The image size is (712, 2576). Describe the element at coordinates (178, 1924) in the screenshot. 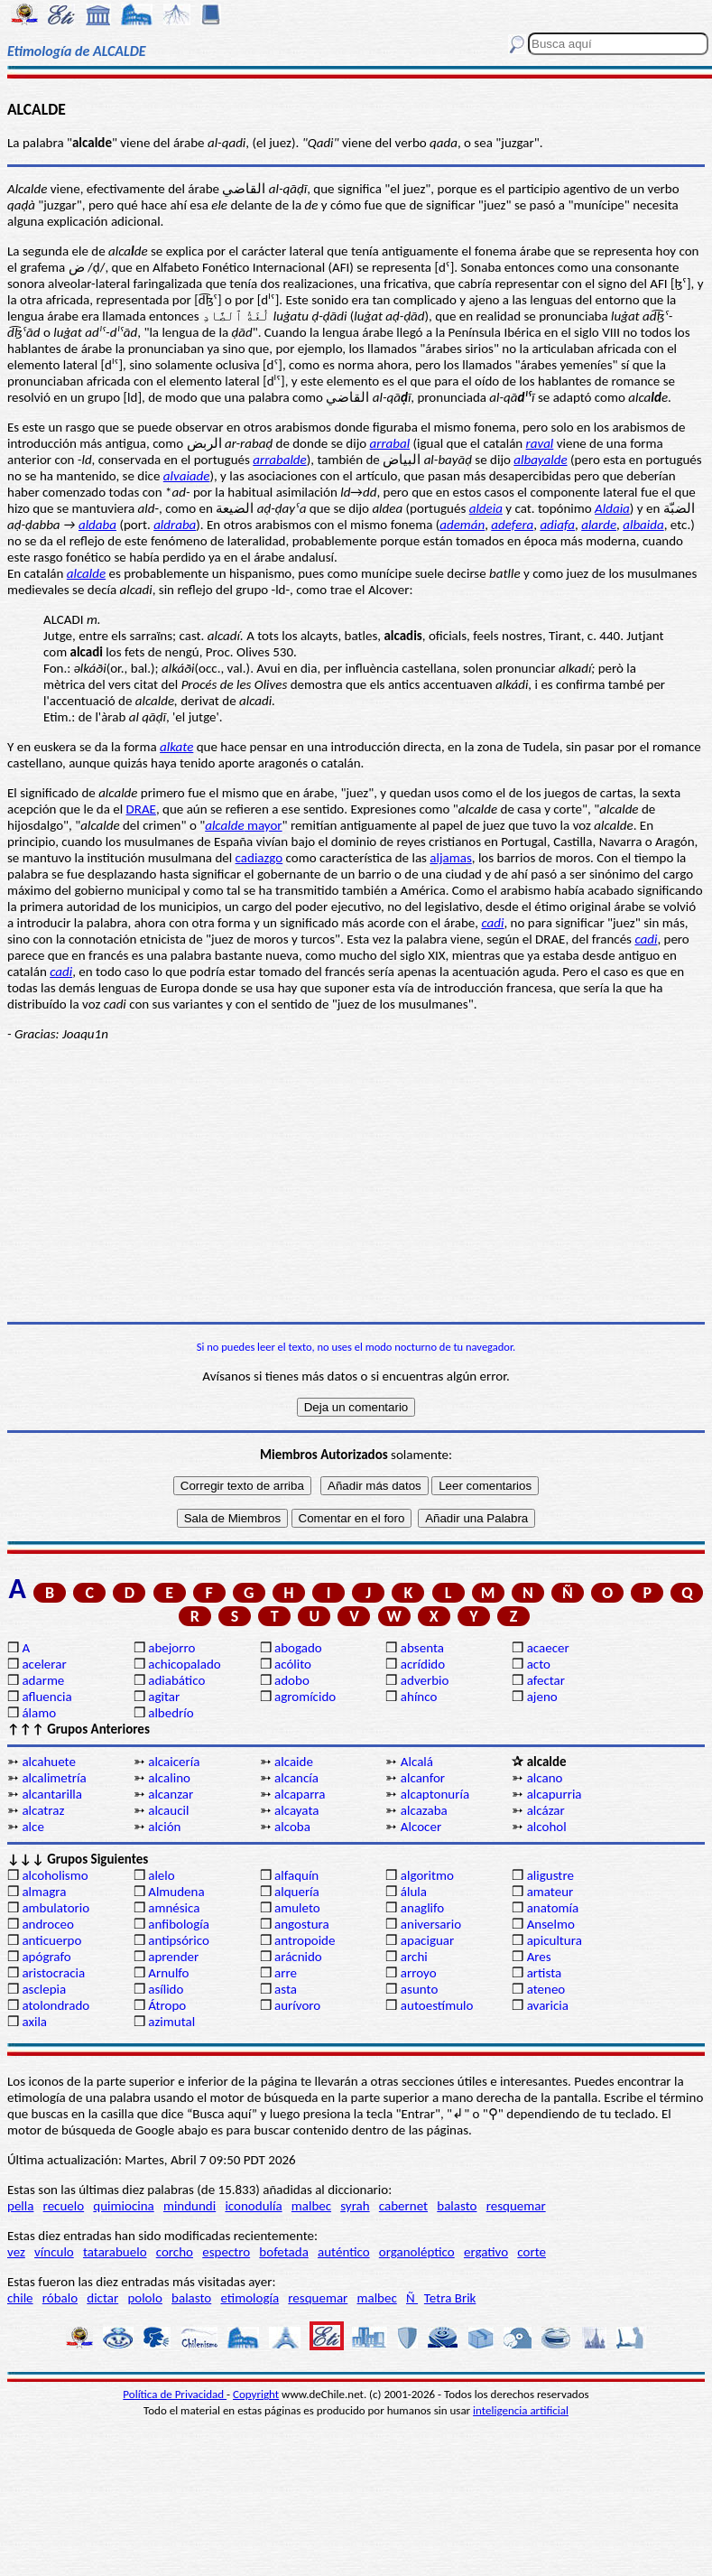

I see `anfibología` at that location.